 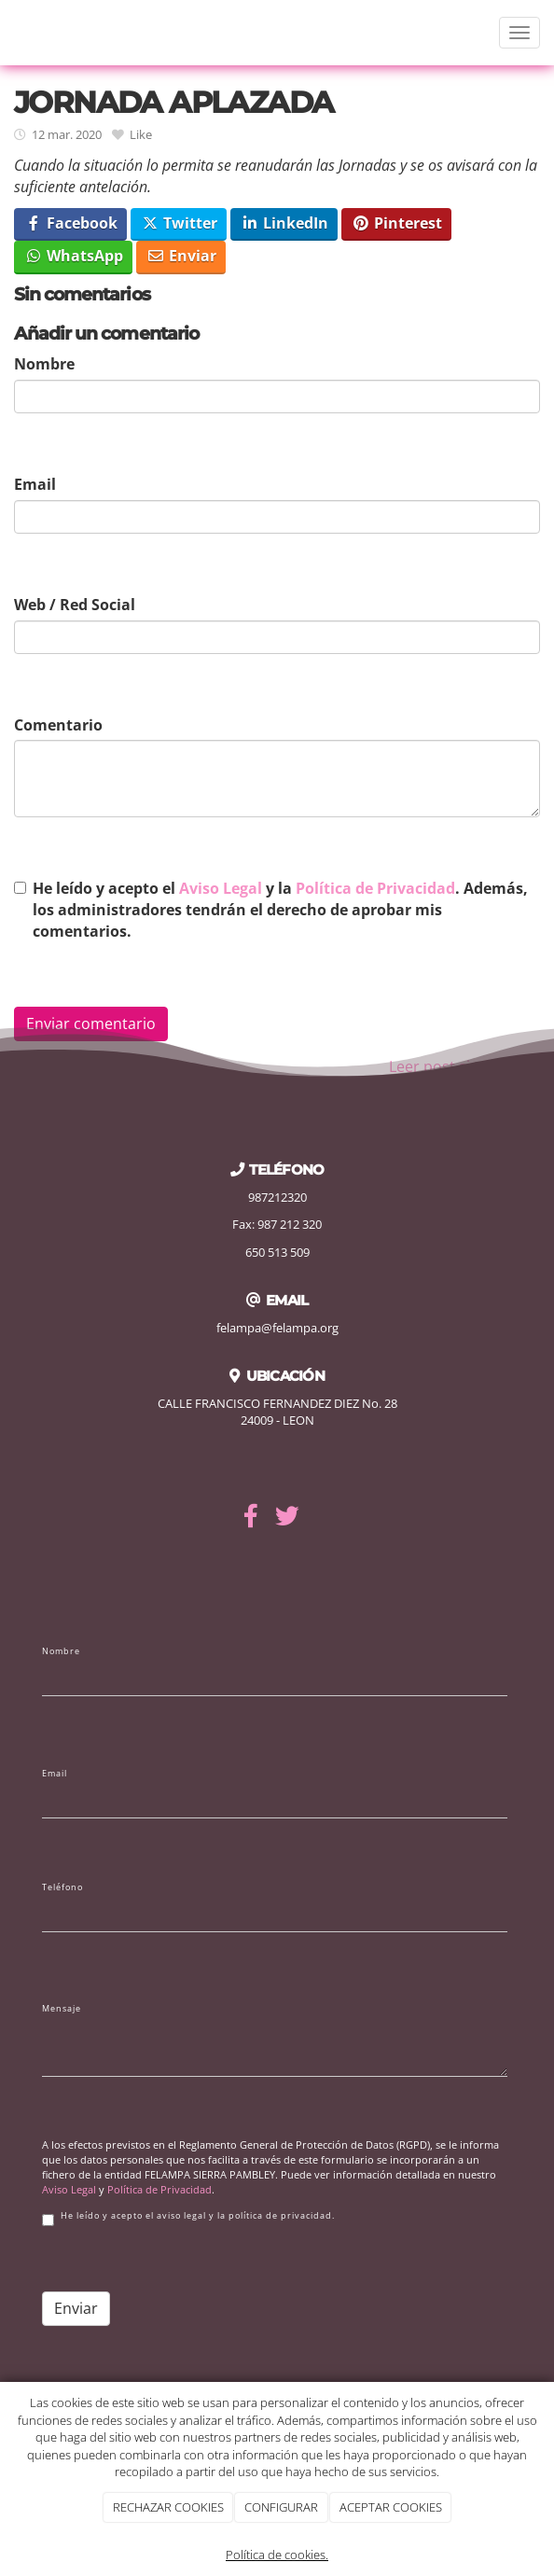 What do you see at coordinates (181, 255) in the screenshot?
I see `Enviar` at bounding box center [181, 255].